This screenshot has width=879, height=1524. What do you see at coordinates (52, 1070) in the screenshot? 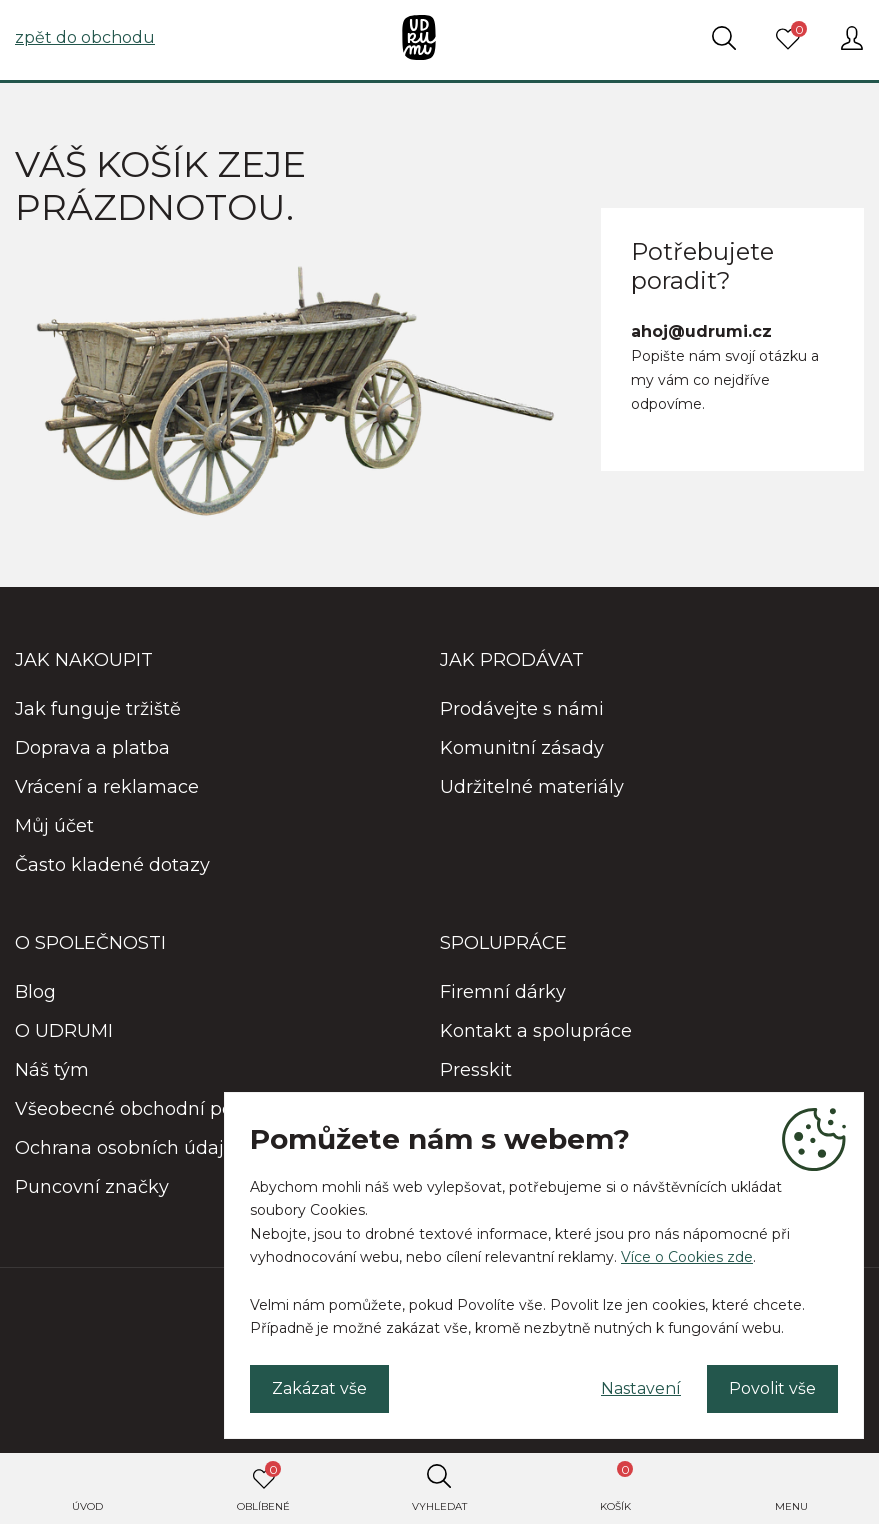
I see `Náš tým` at bounding box center [52, 1070].